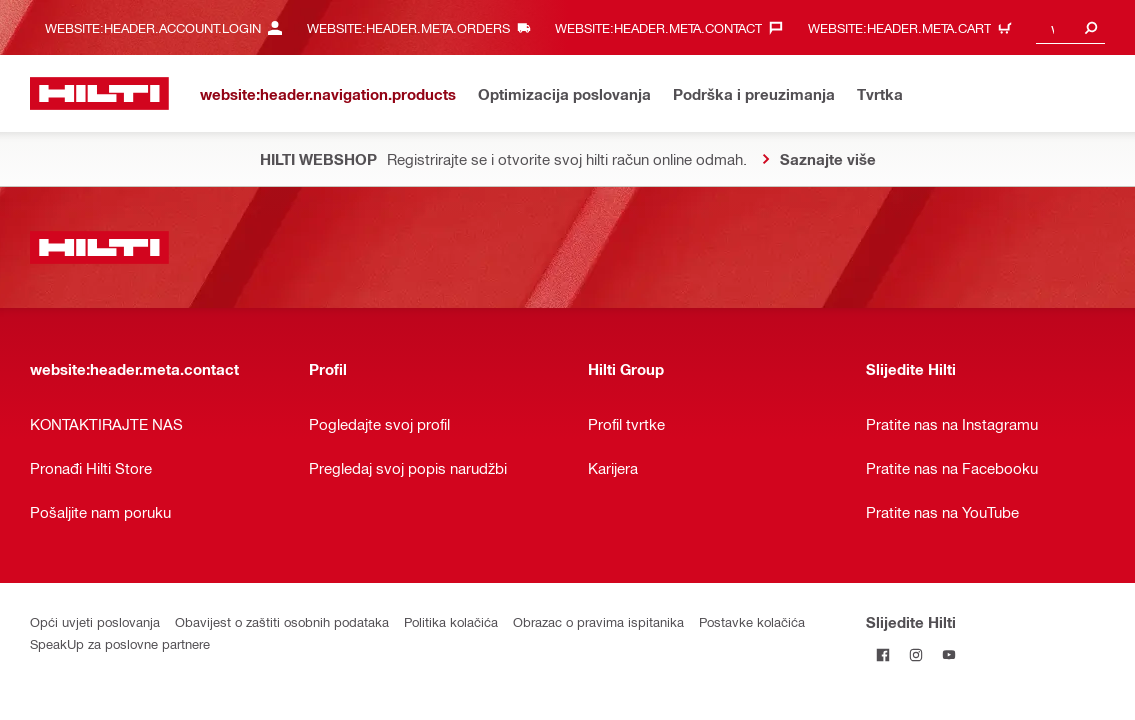 The height and width of the screenshot is (720, 1135). Describe the element at coordinates (948, 654) in the screenshot. I see `[Pratite Hilti na YouTubeu]` at that location.